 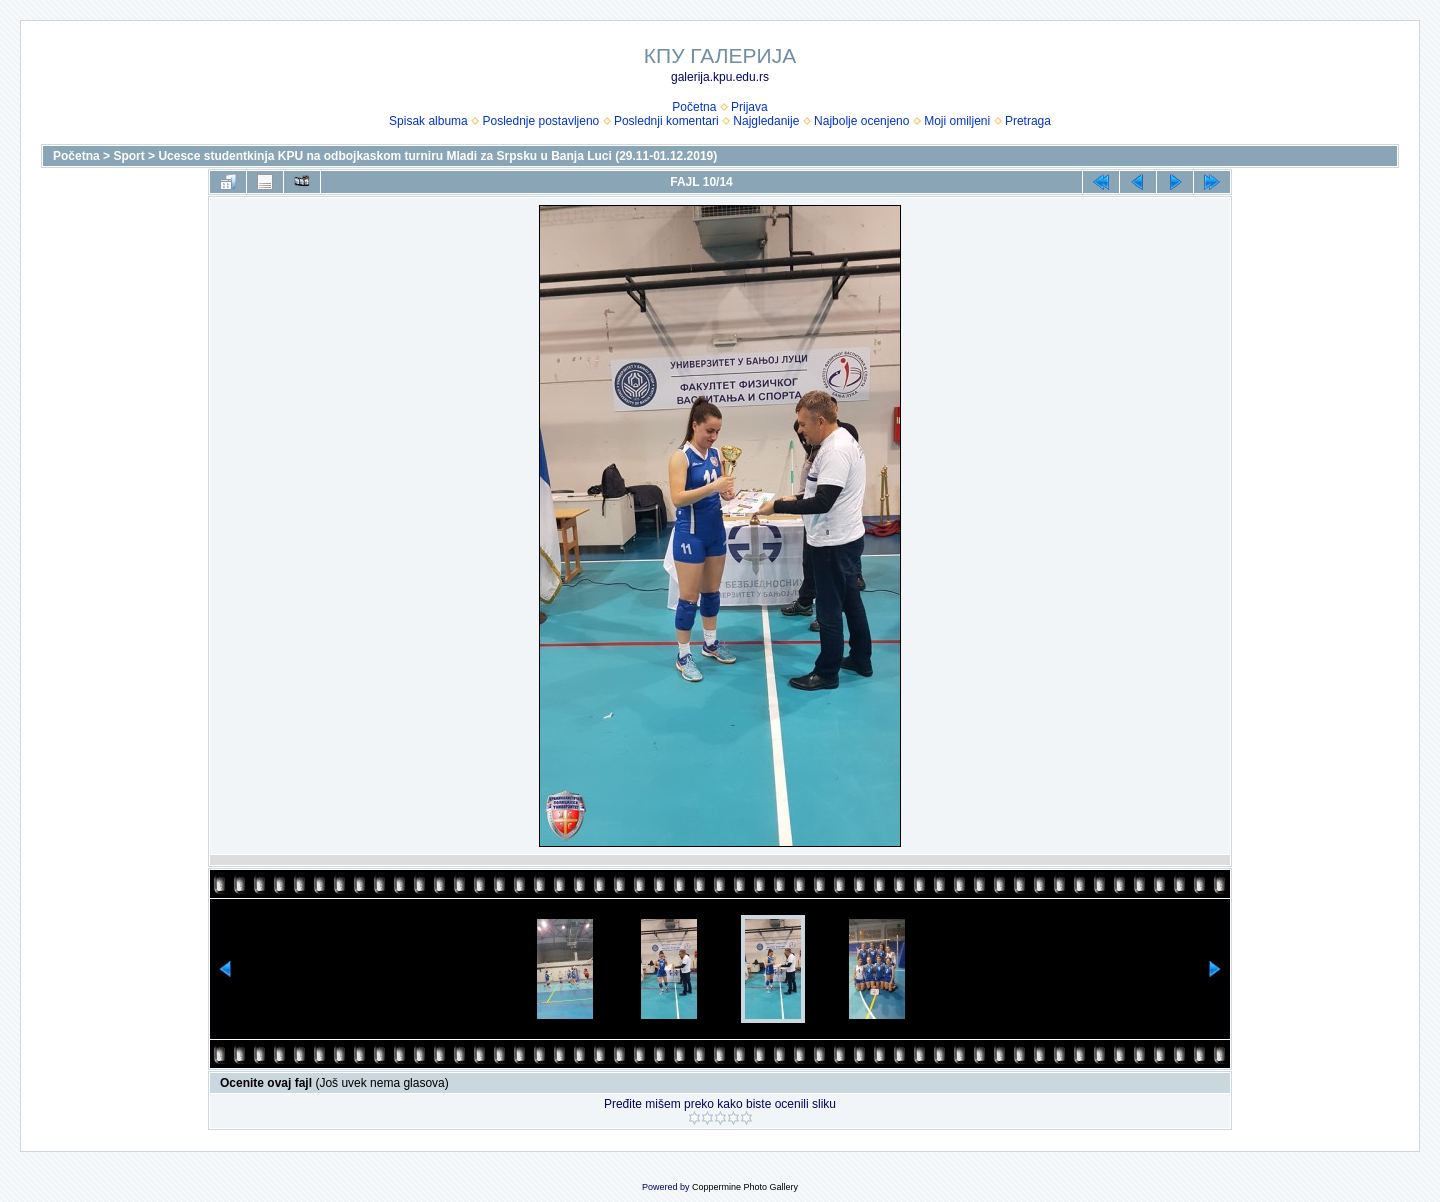 What do you see at coordinates (437, 156) in the screenshot?
I see `Ucesce studentkinja KPU na odbojkaskom turniru Mladi za Srpsku u Banja Luci (29.11-01.12.2019)` at bounding box center [437, 156].